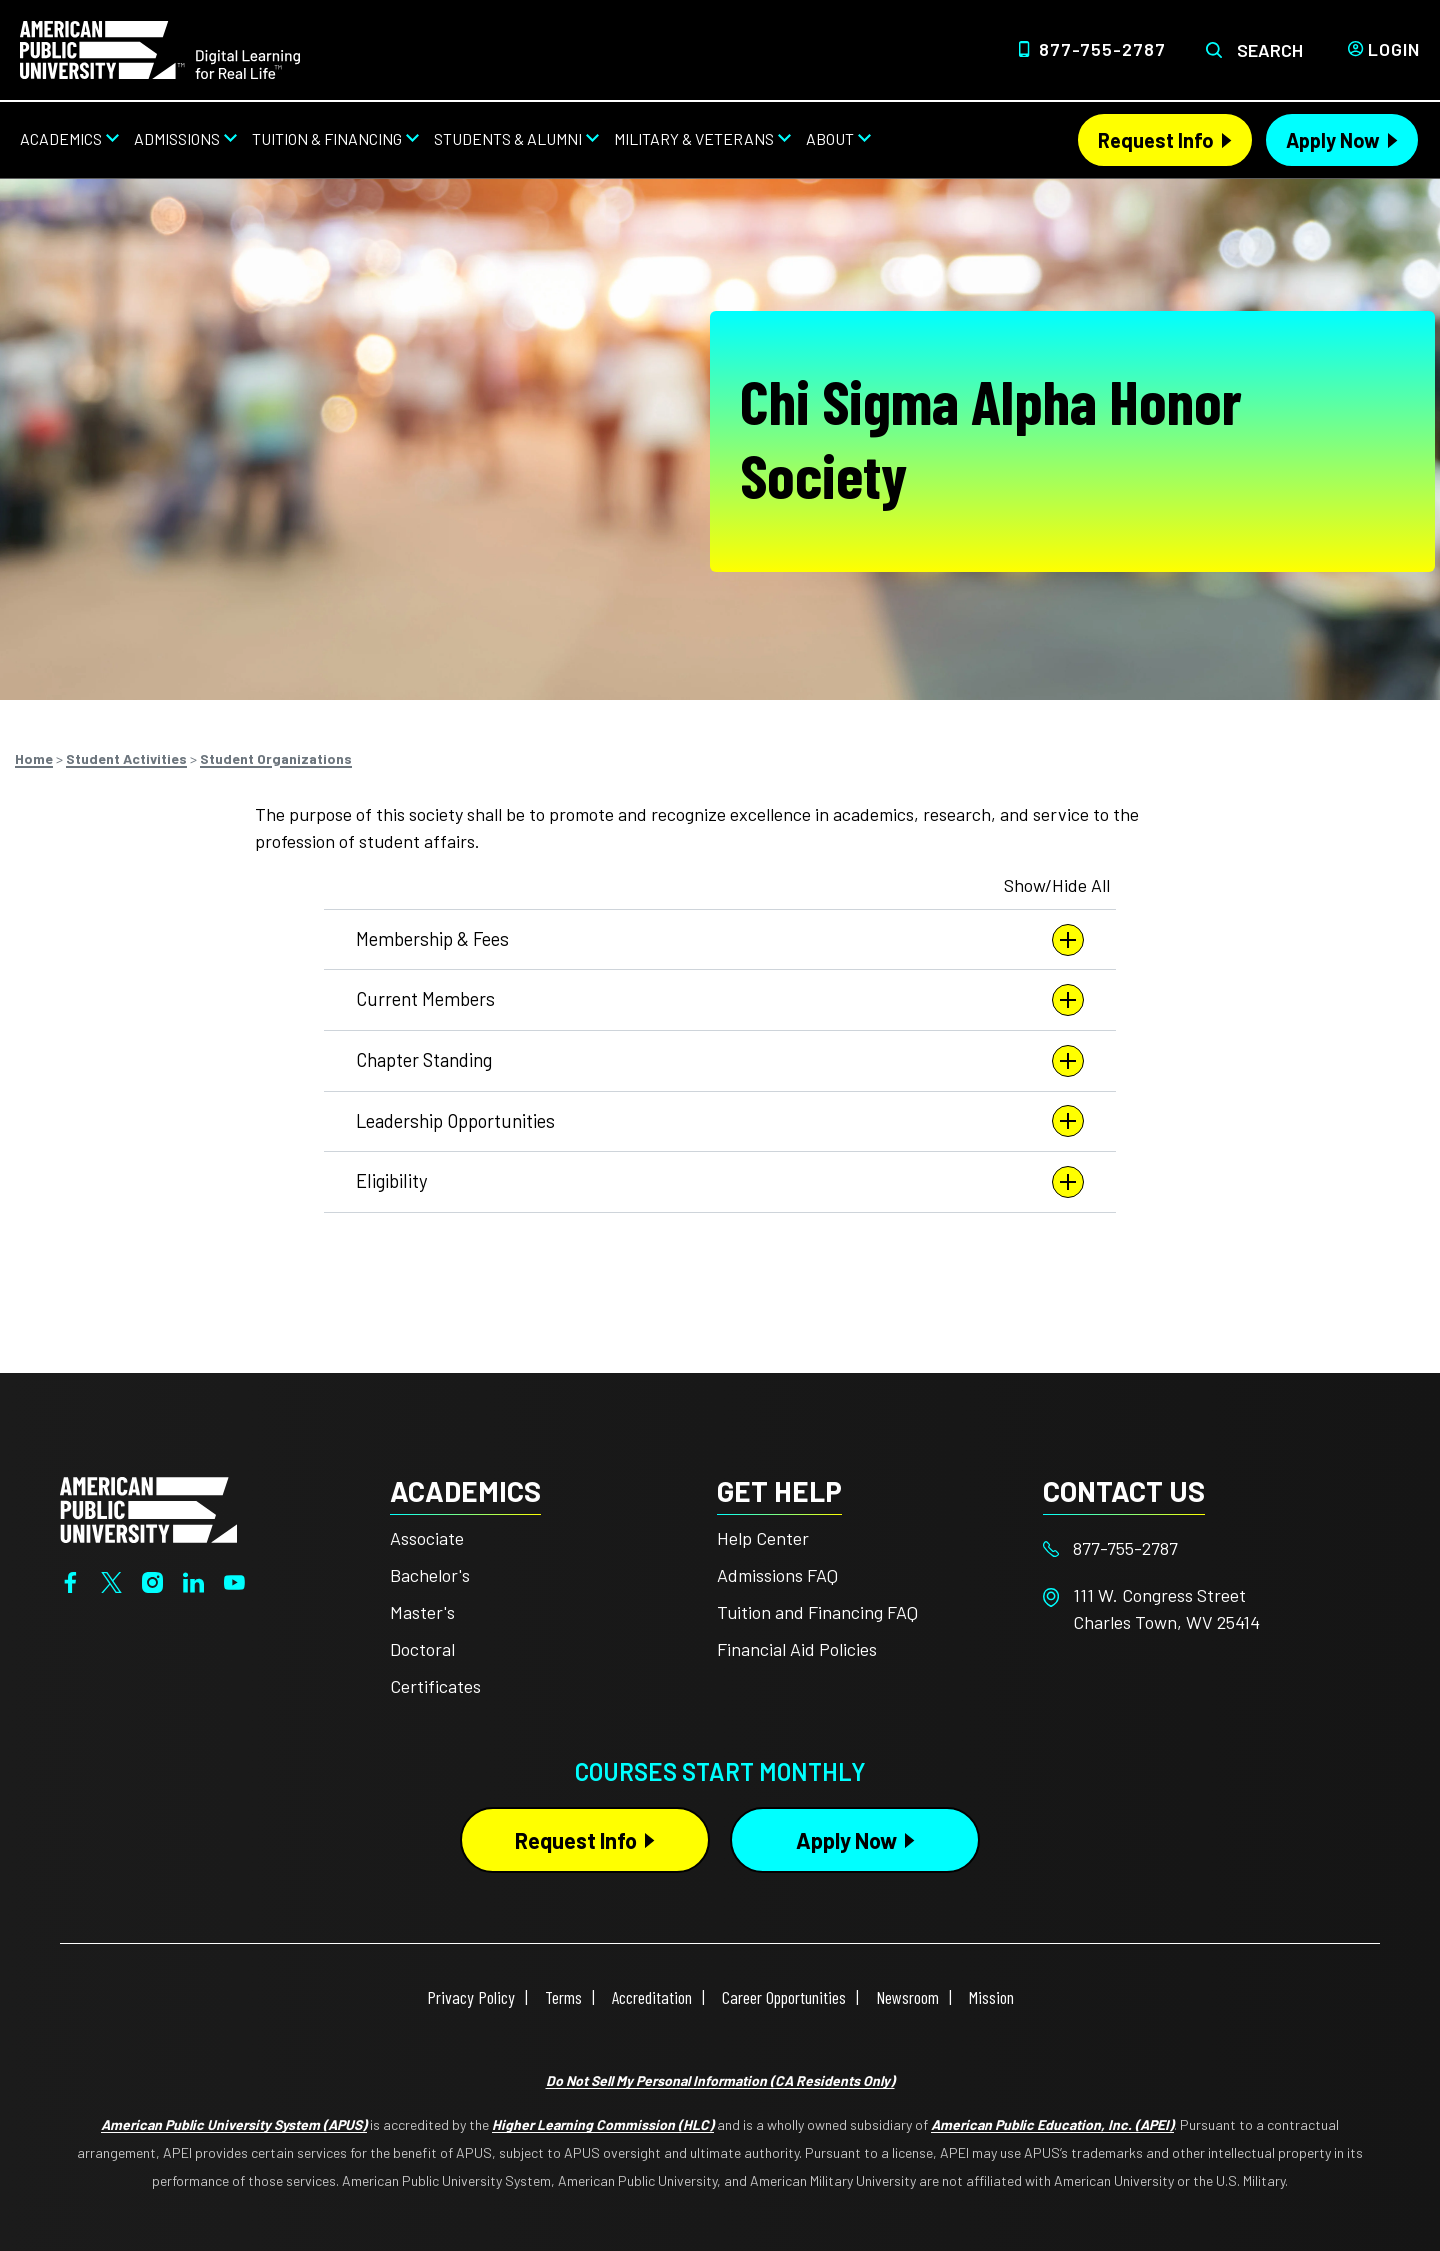 The width and height of the screenshot is (1440, 2251). I want to click on Newsroom, so click(907, 1997).